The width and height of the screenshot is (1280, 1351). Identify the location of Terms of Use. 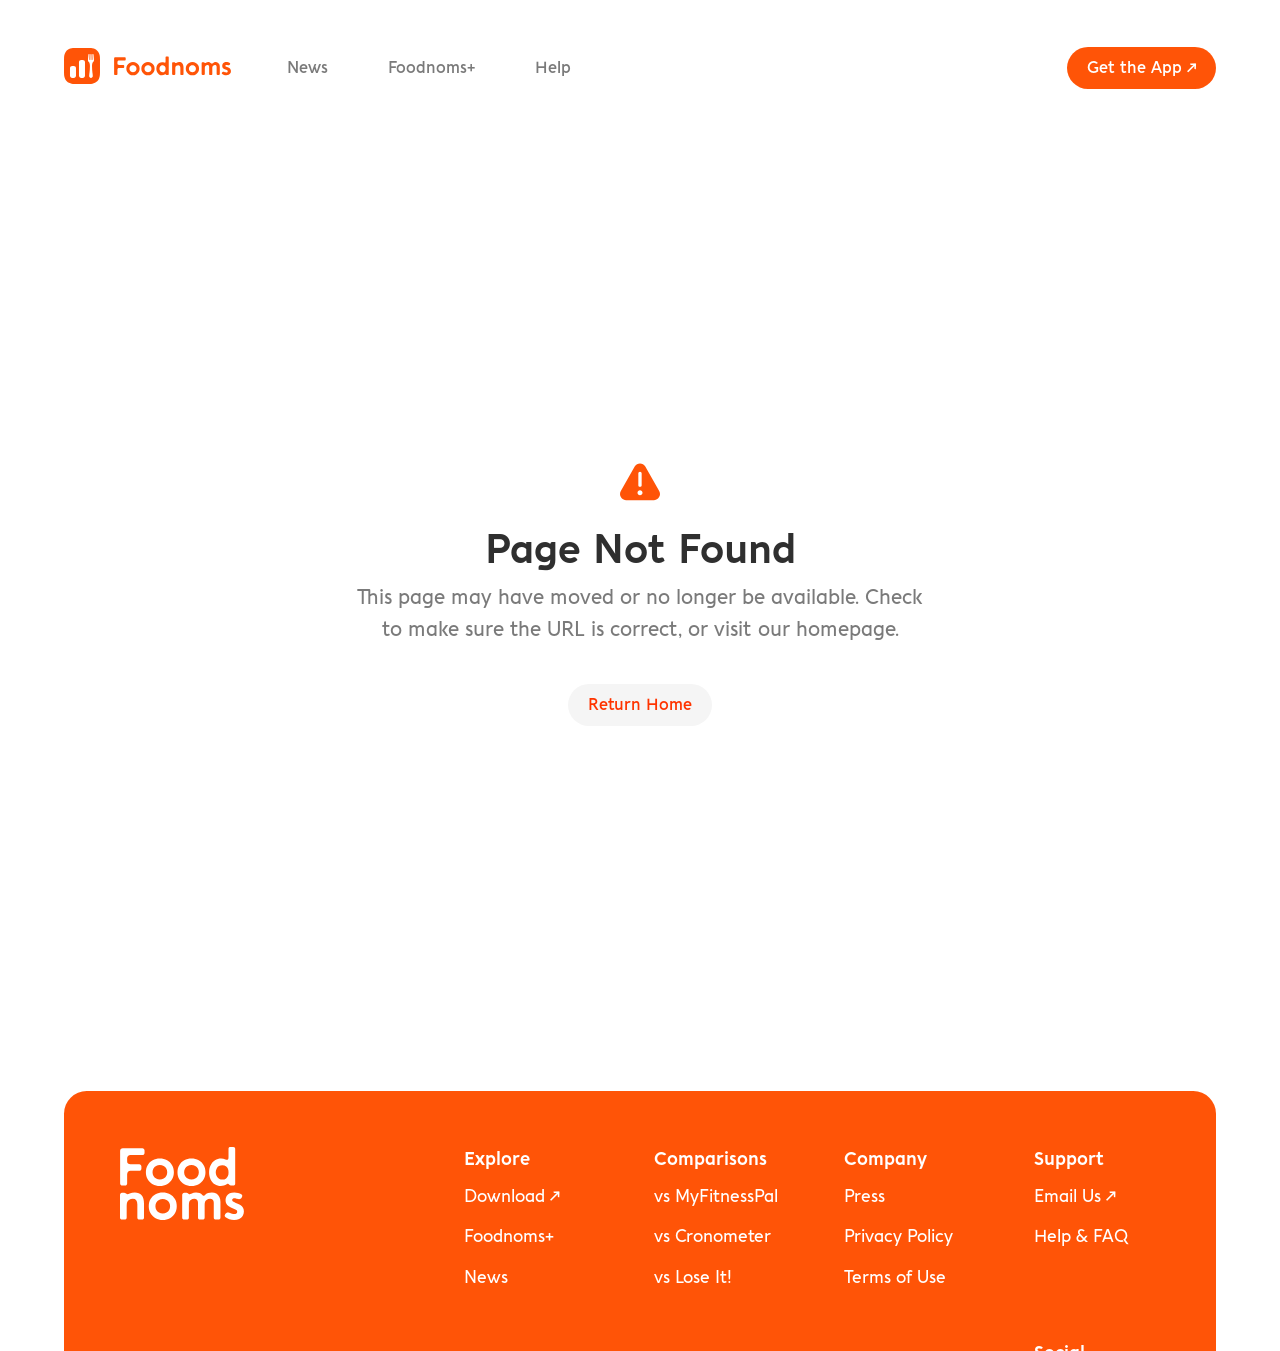
(895, 1277).